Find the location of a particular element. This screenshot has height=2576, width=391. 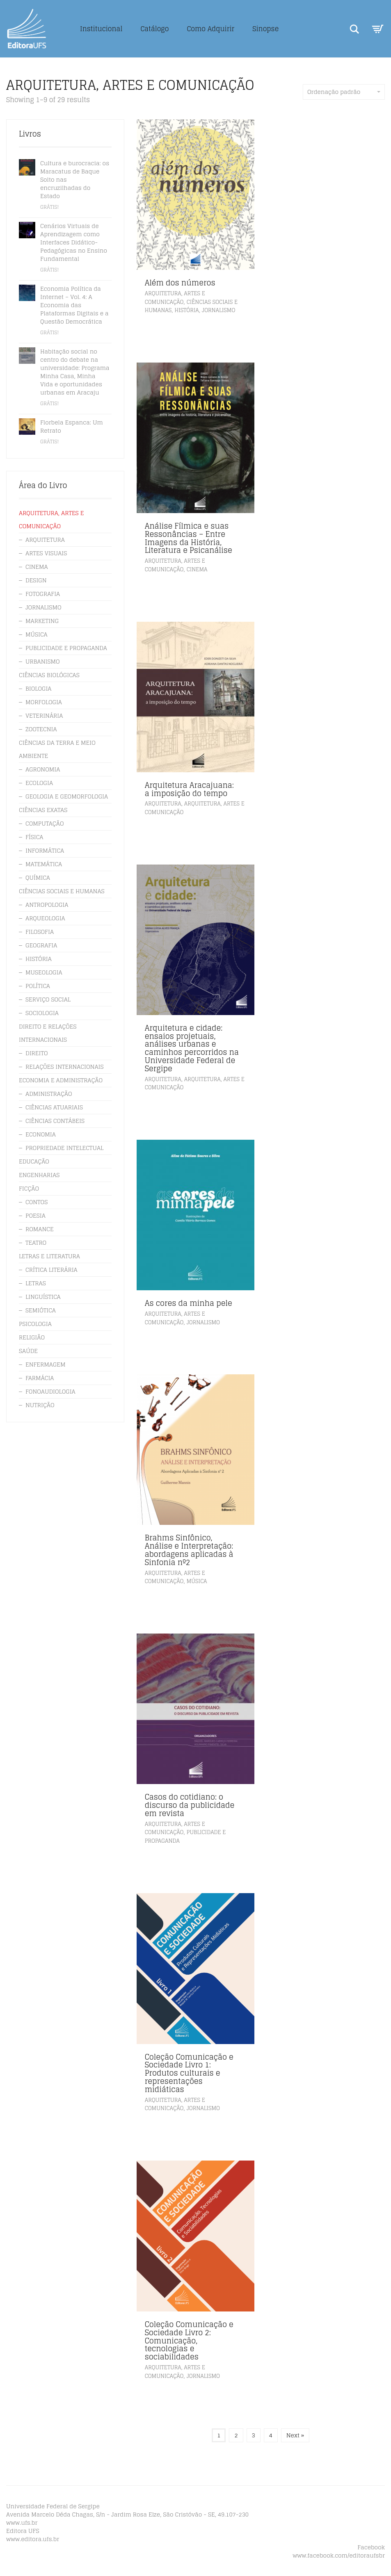

FARMÁCIA is located at coordinates (39, 1378).